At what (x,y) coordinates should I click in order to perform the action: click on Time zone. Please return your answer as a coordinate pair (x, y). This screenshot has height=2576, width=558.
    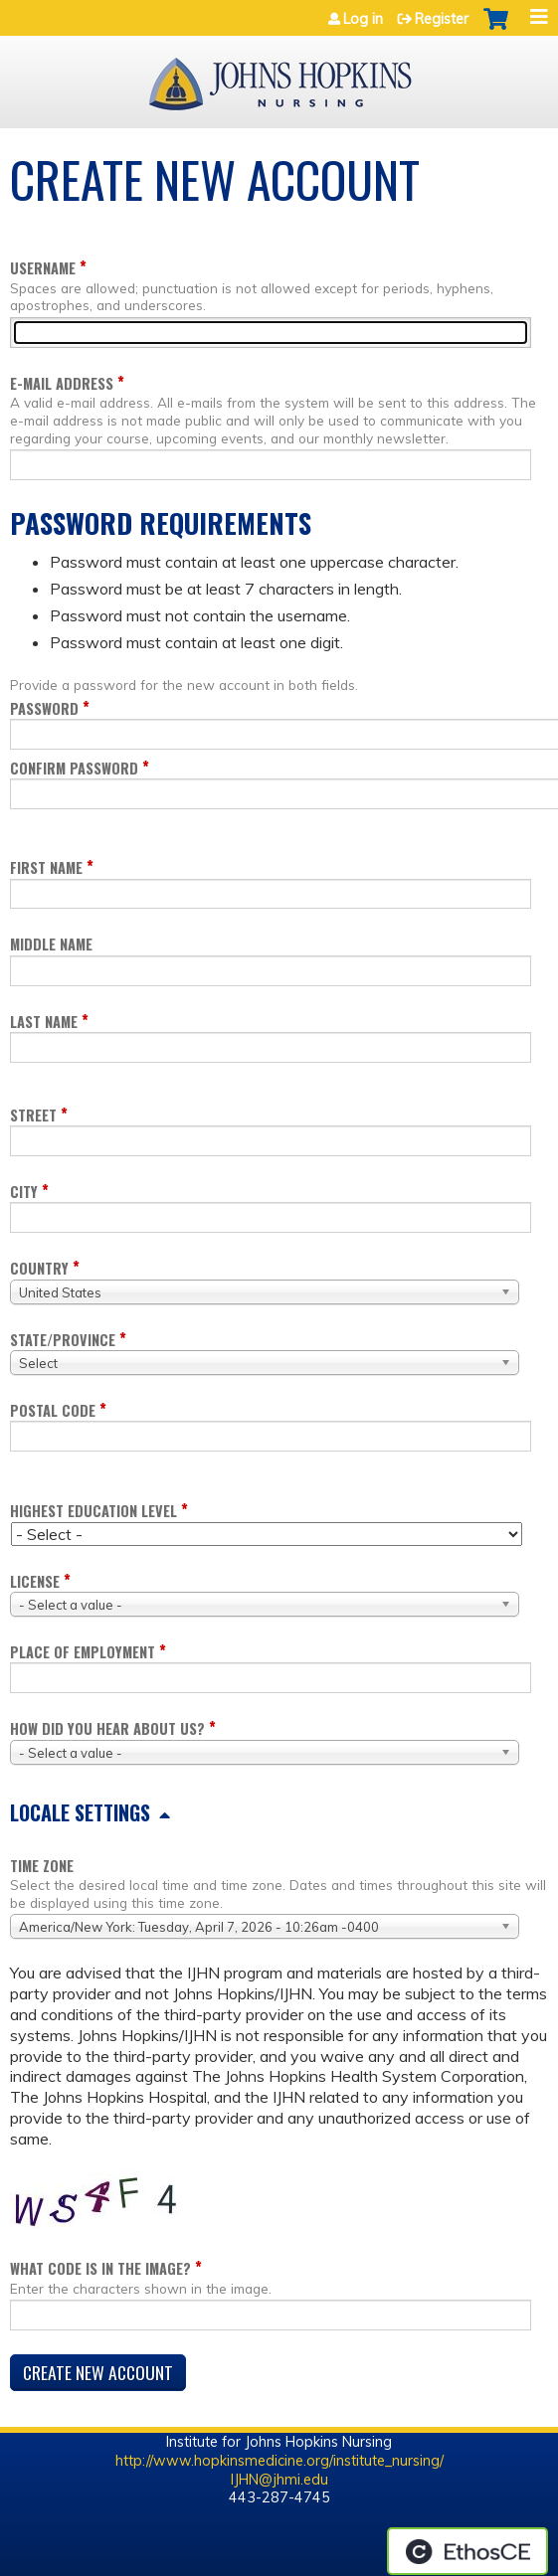
    Looking at the image, I should click on (42, 1865).